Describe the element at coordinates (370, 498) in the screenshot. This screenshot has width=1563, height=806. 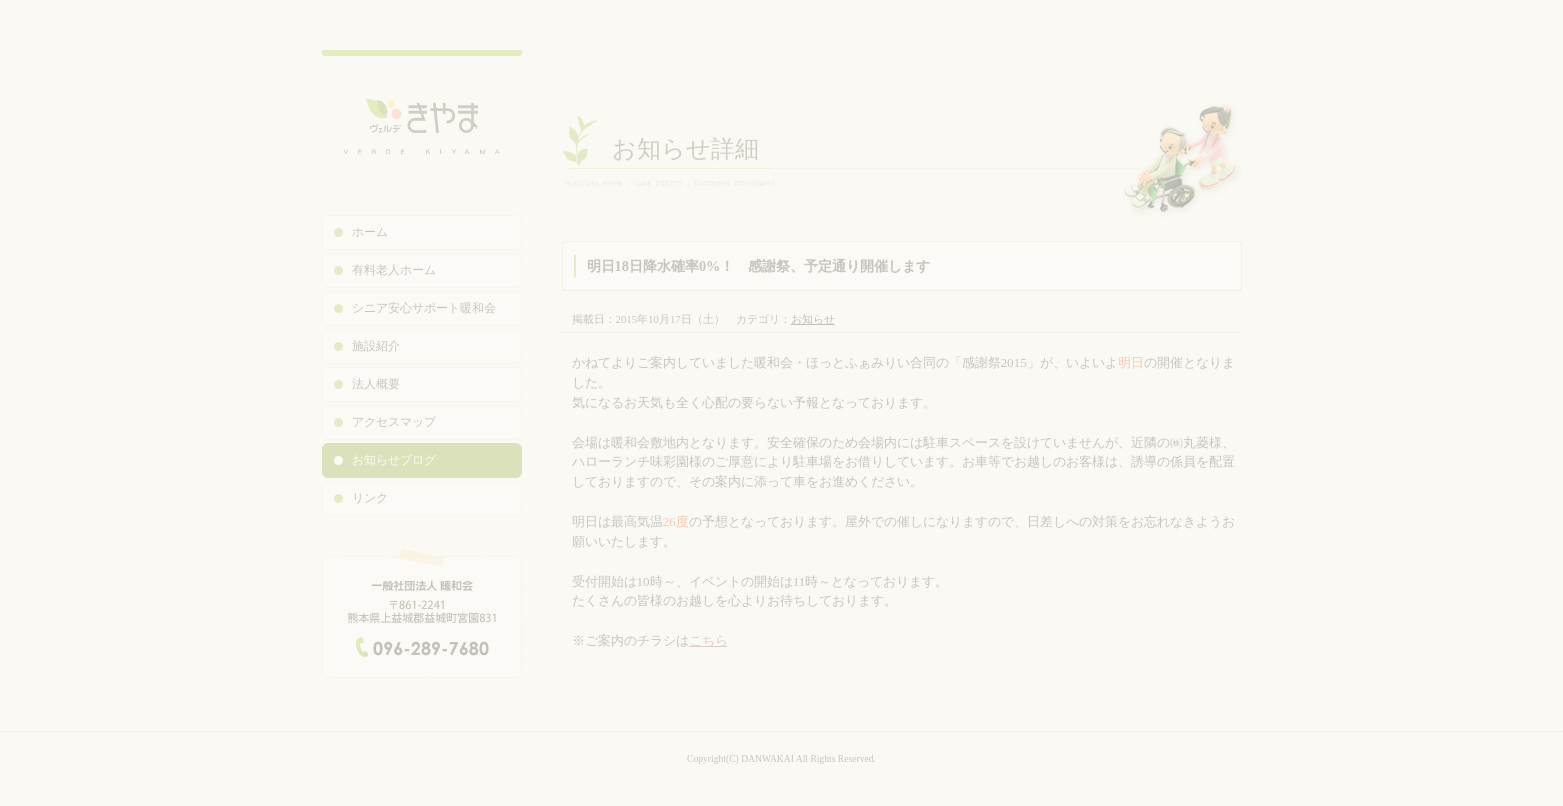
I see `リンク` at that location.